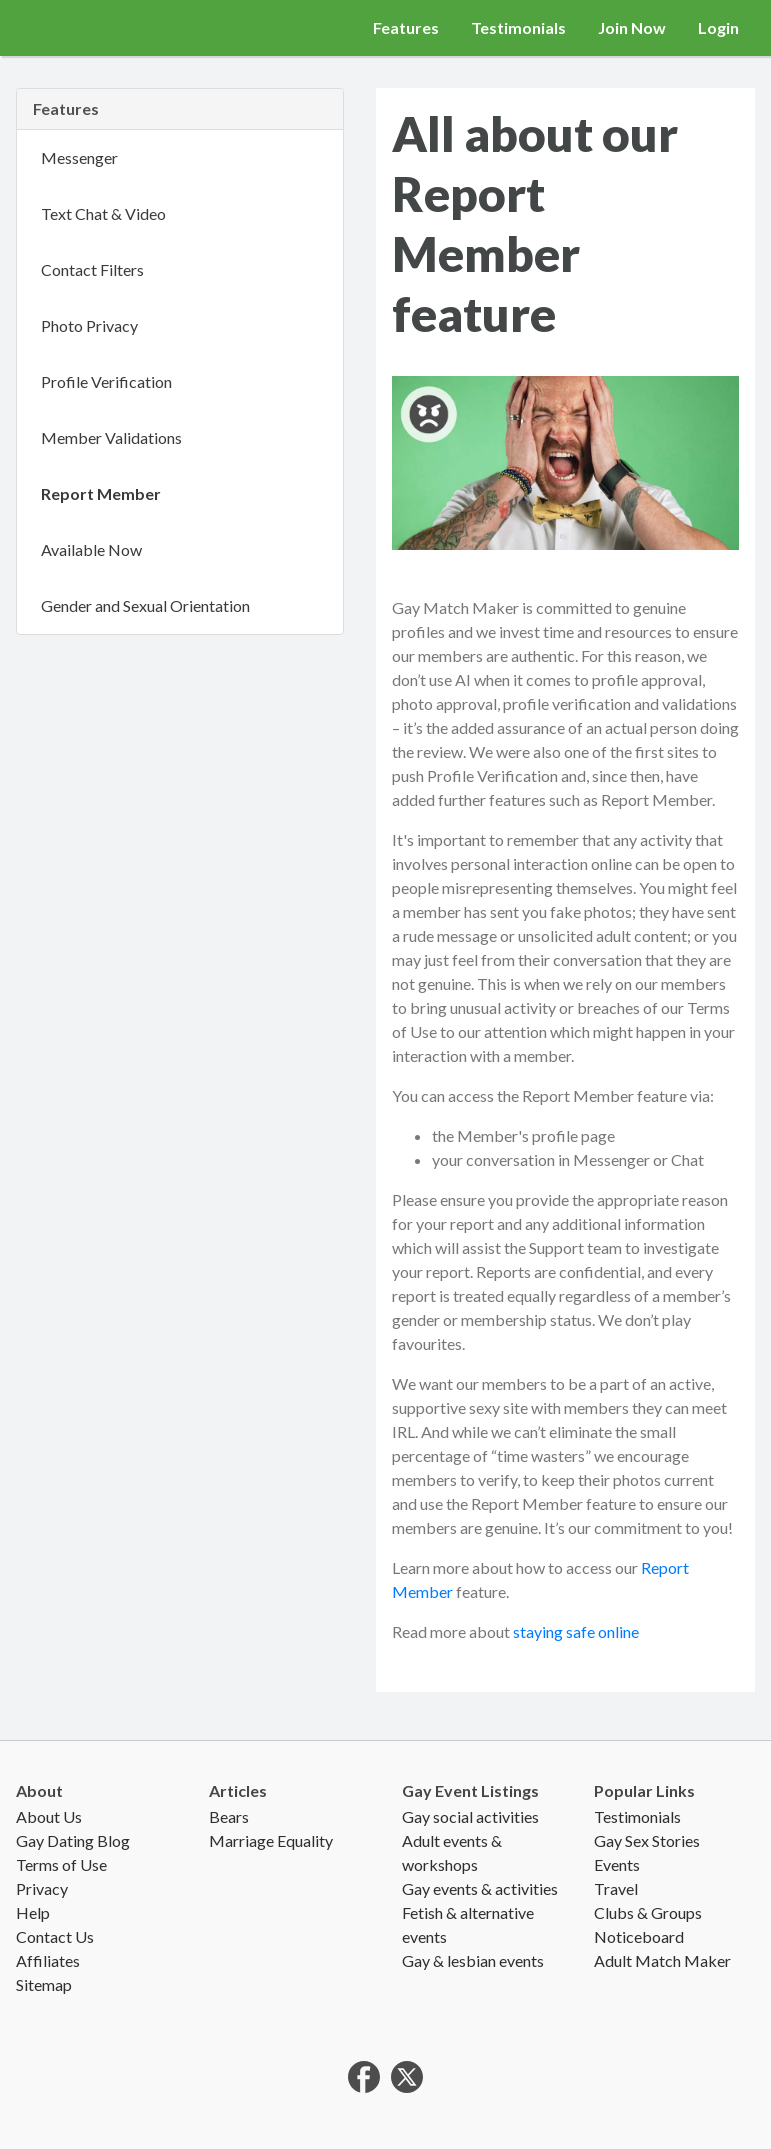 Image resolution: width=771 pixels, height=2149 pixels. What do you see at coordinates (106, 381) in the screenshot?
I see `Profile Verification` at bounding box center [106, 381].